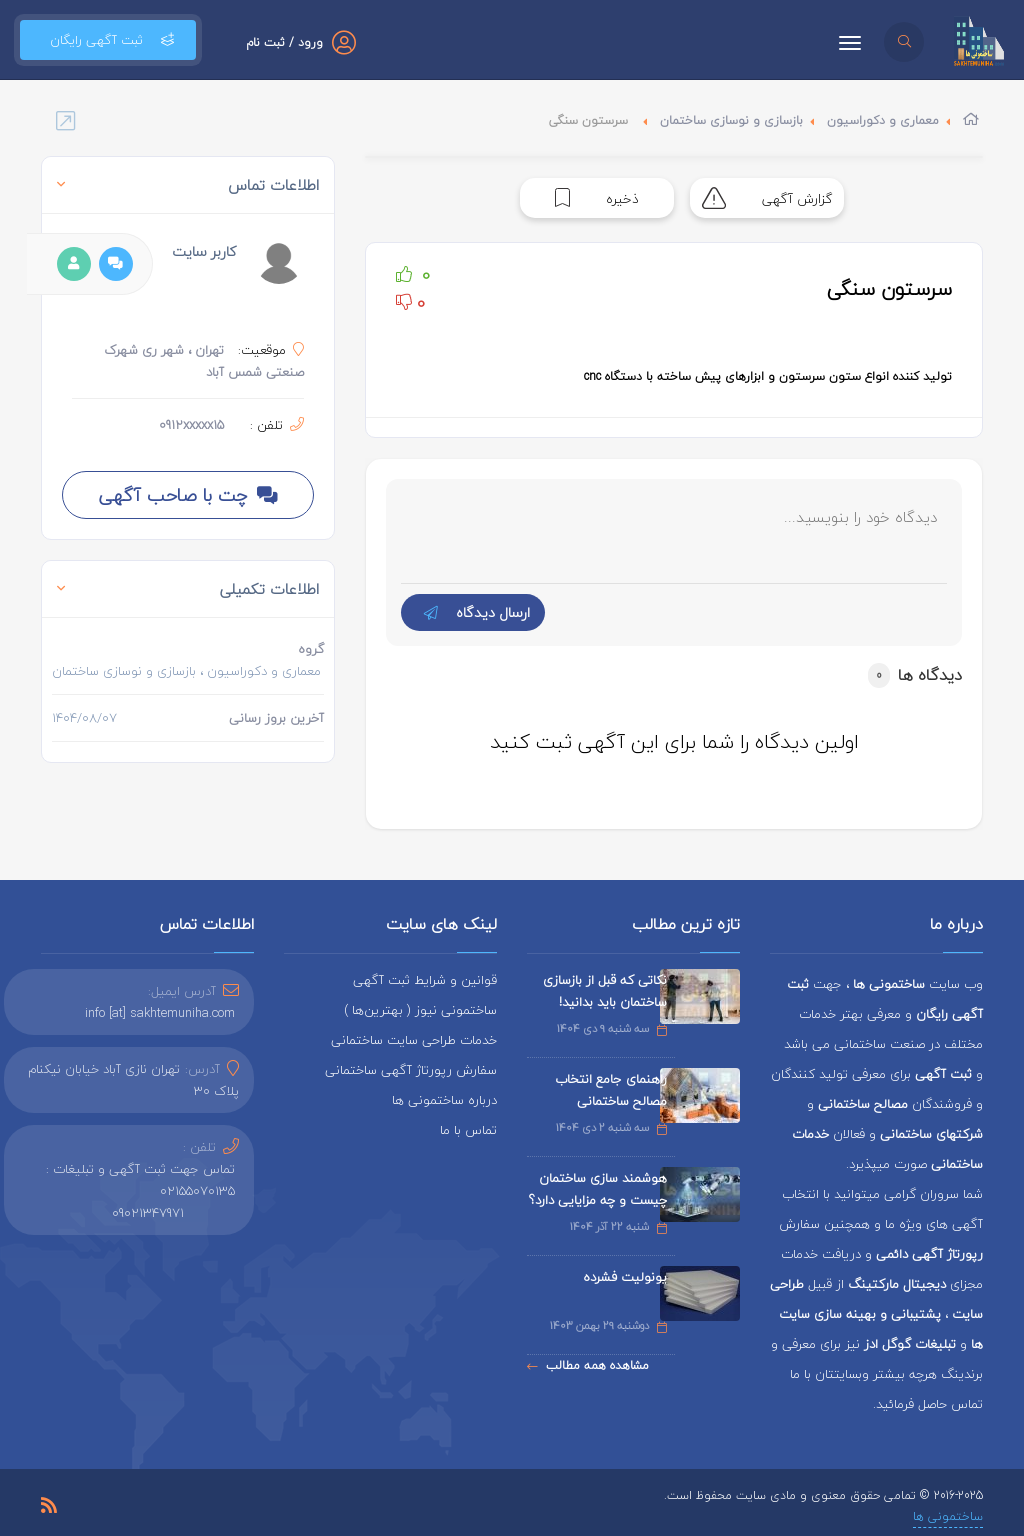 The width and height of the screenshot is (1024, 1536). Describe the element at coordinates (468, 1130) in the screenshot. I see `تماس با ما` at that location.